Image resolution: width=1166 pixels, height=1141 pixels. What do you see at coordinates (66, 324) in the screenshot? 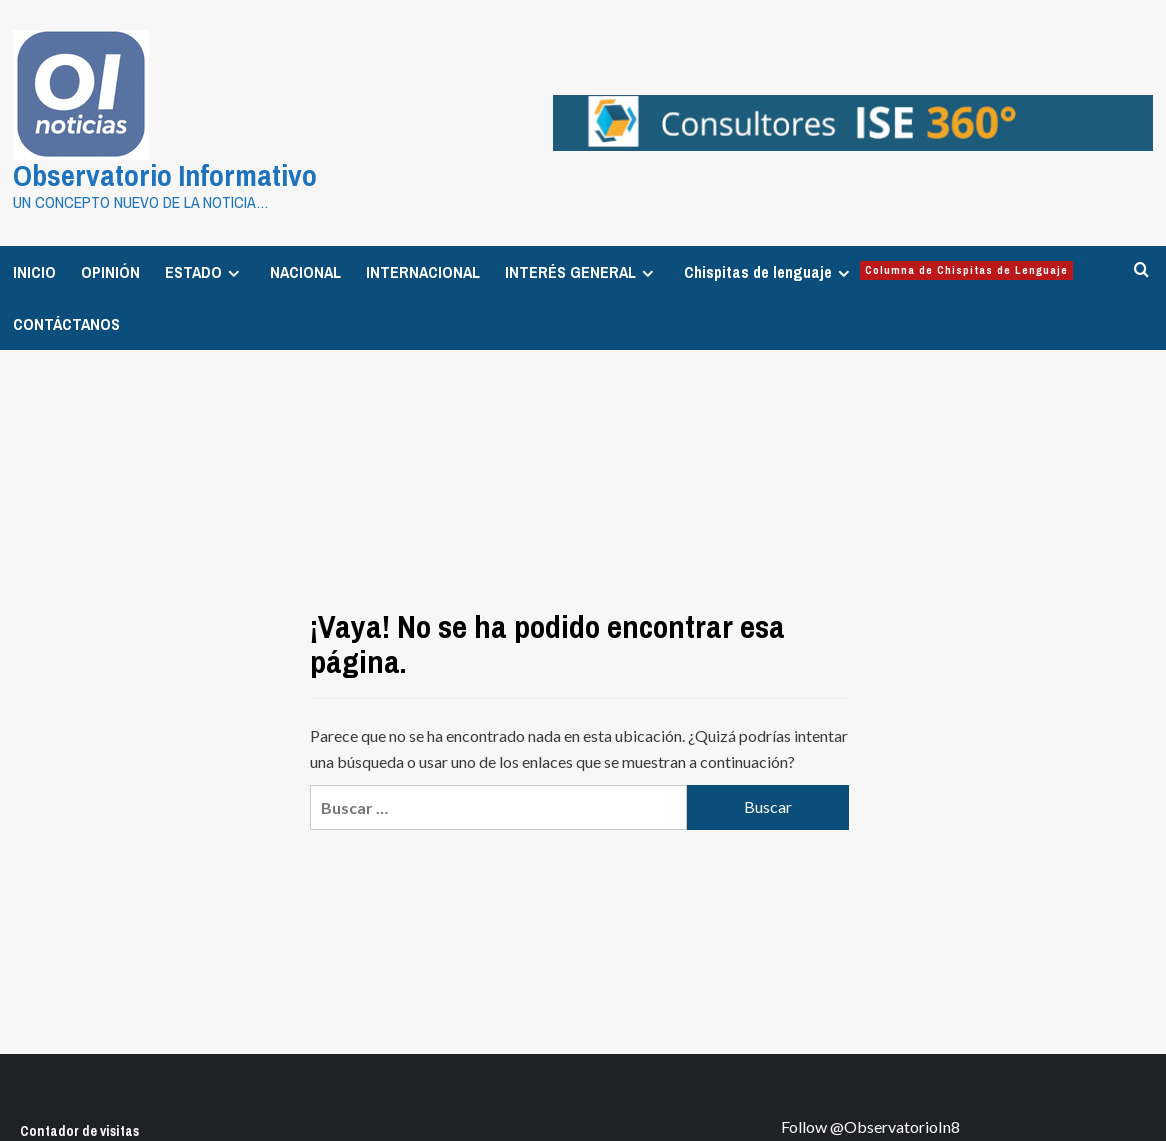
I see `CONTÁCTANOS` at bounding box center [66, 324].